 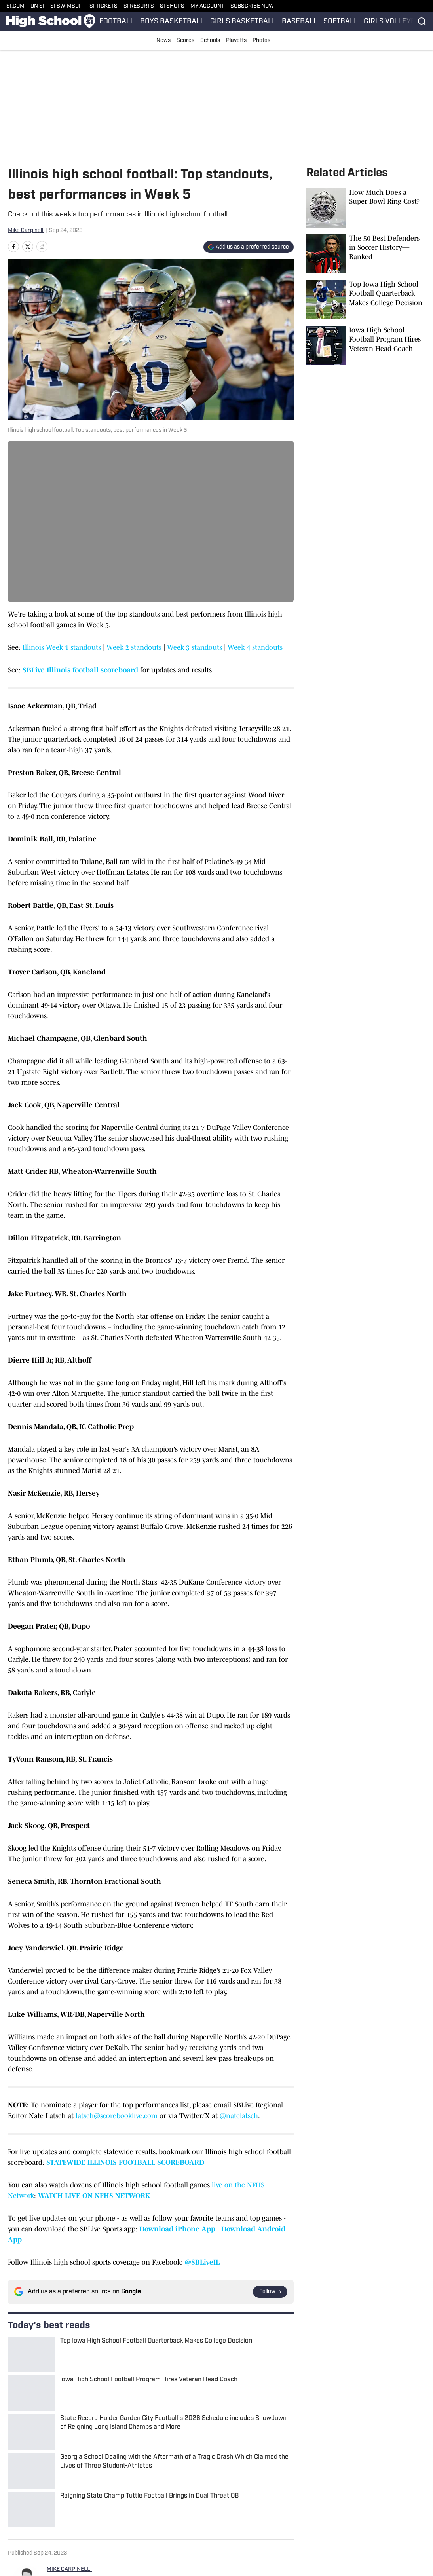 I want to click on Download iPhone App, so click(x=177, y=2229).